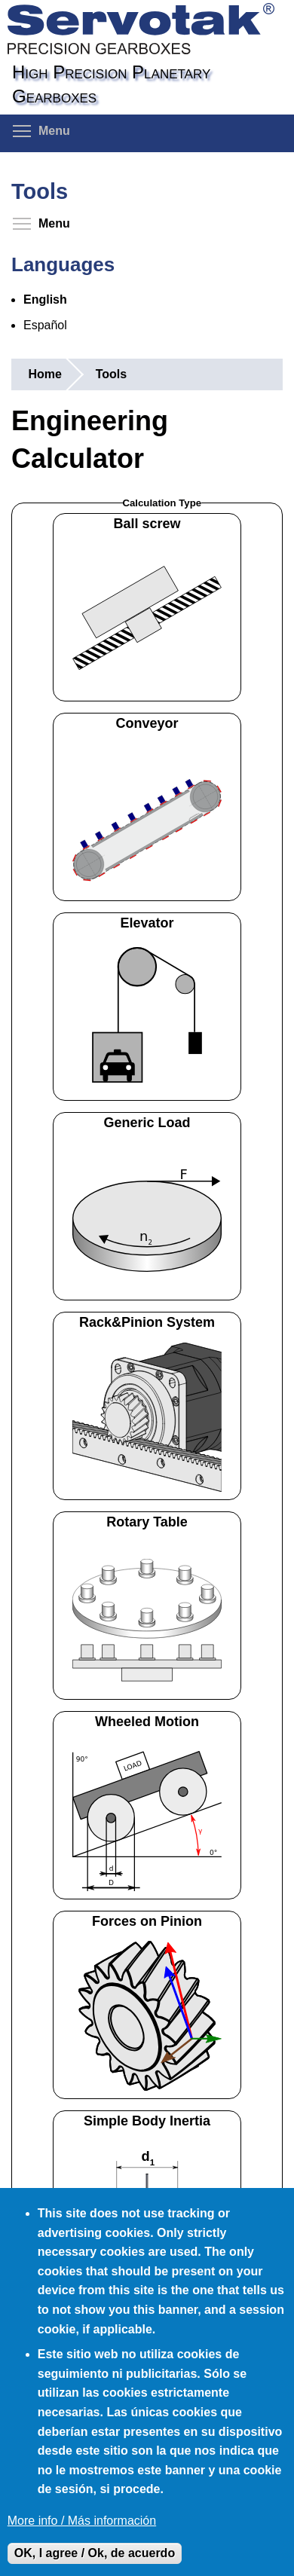  Describe the element at coordinates (45, 325) in the screenshot. I see `Español` at that location.